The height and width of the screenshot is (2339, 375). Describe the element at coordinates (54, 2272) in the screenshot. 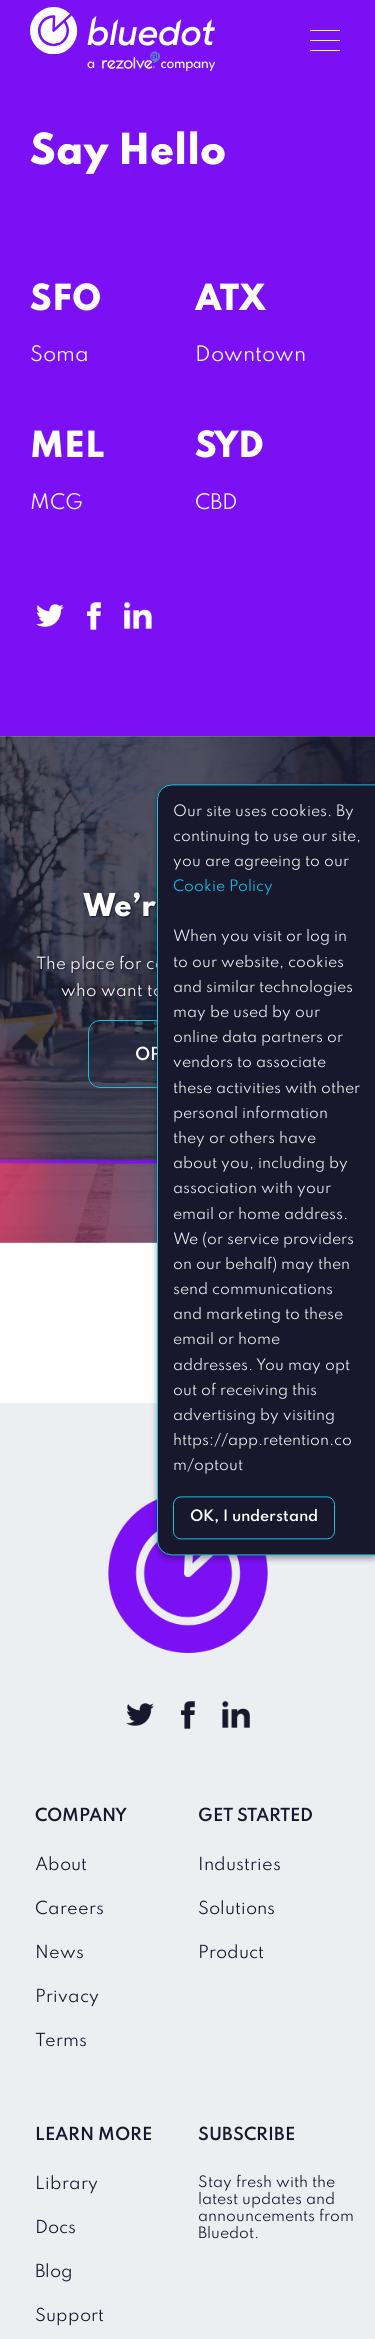

I see `Blog` at that location.